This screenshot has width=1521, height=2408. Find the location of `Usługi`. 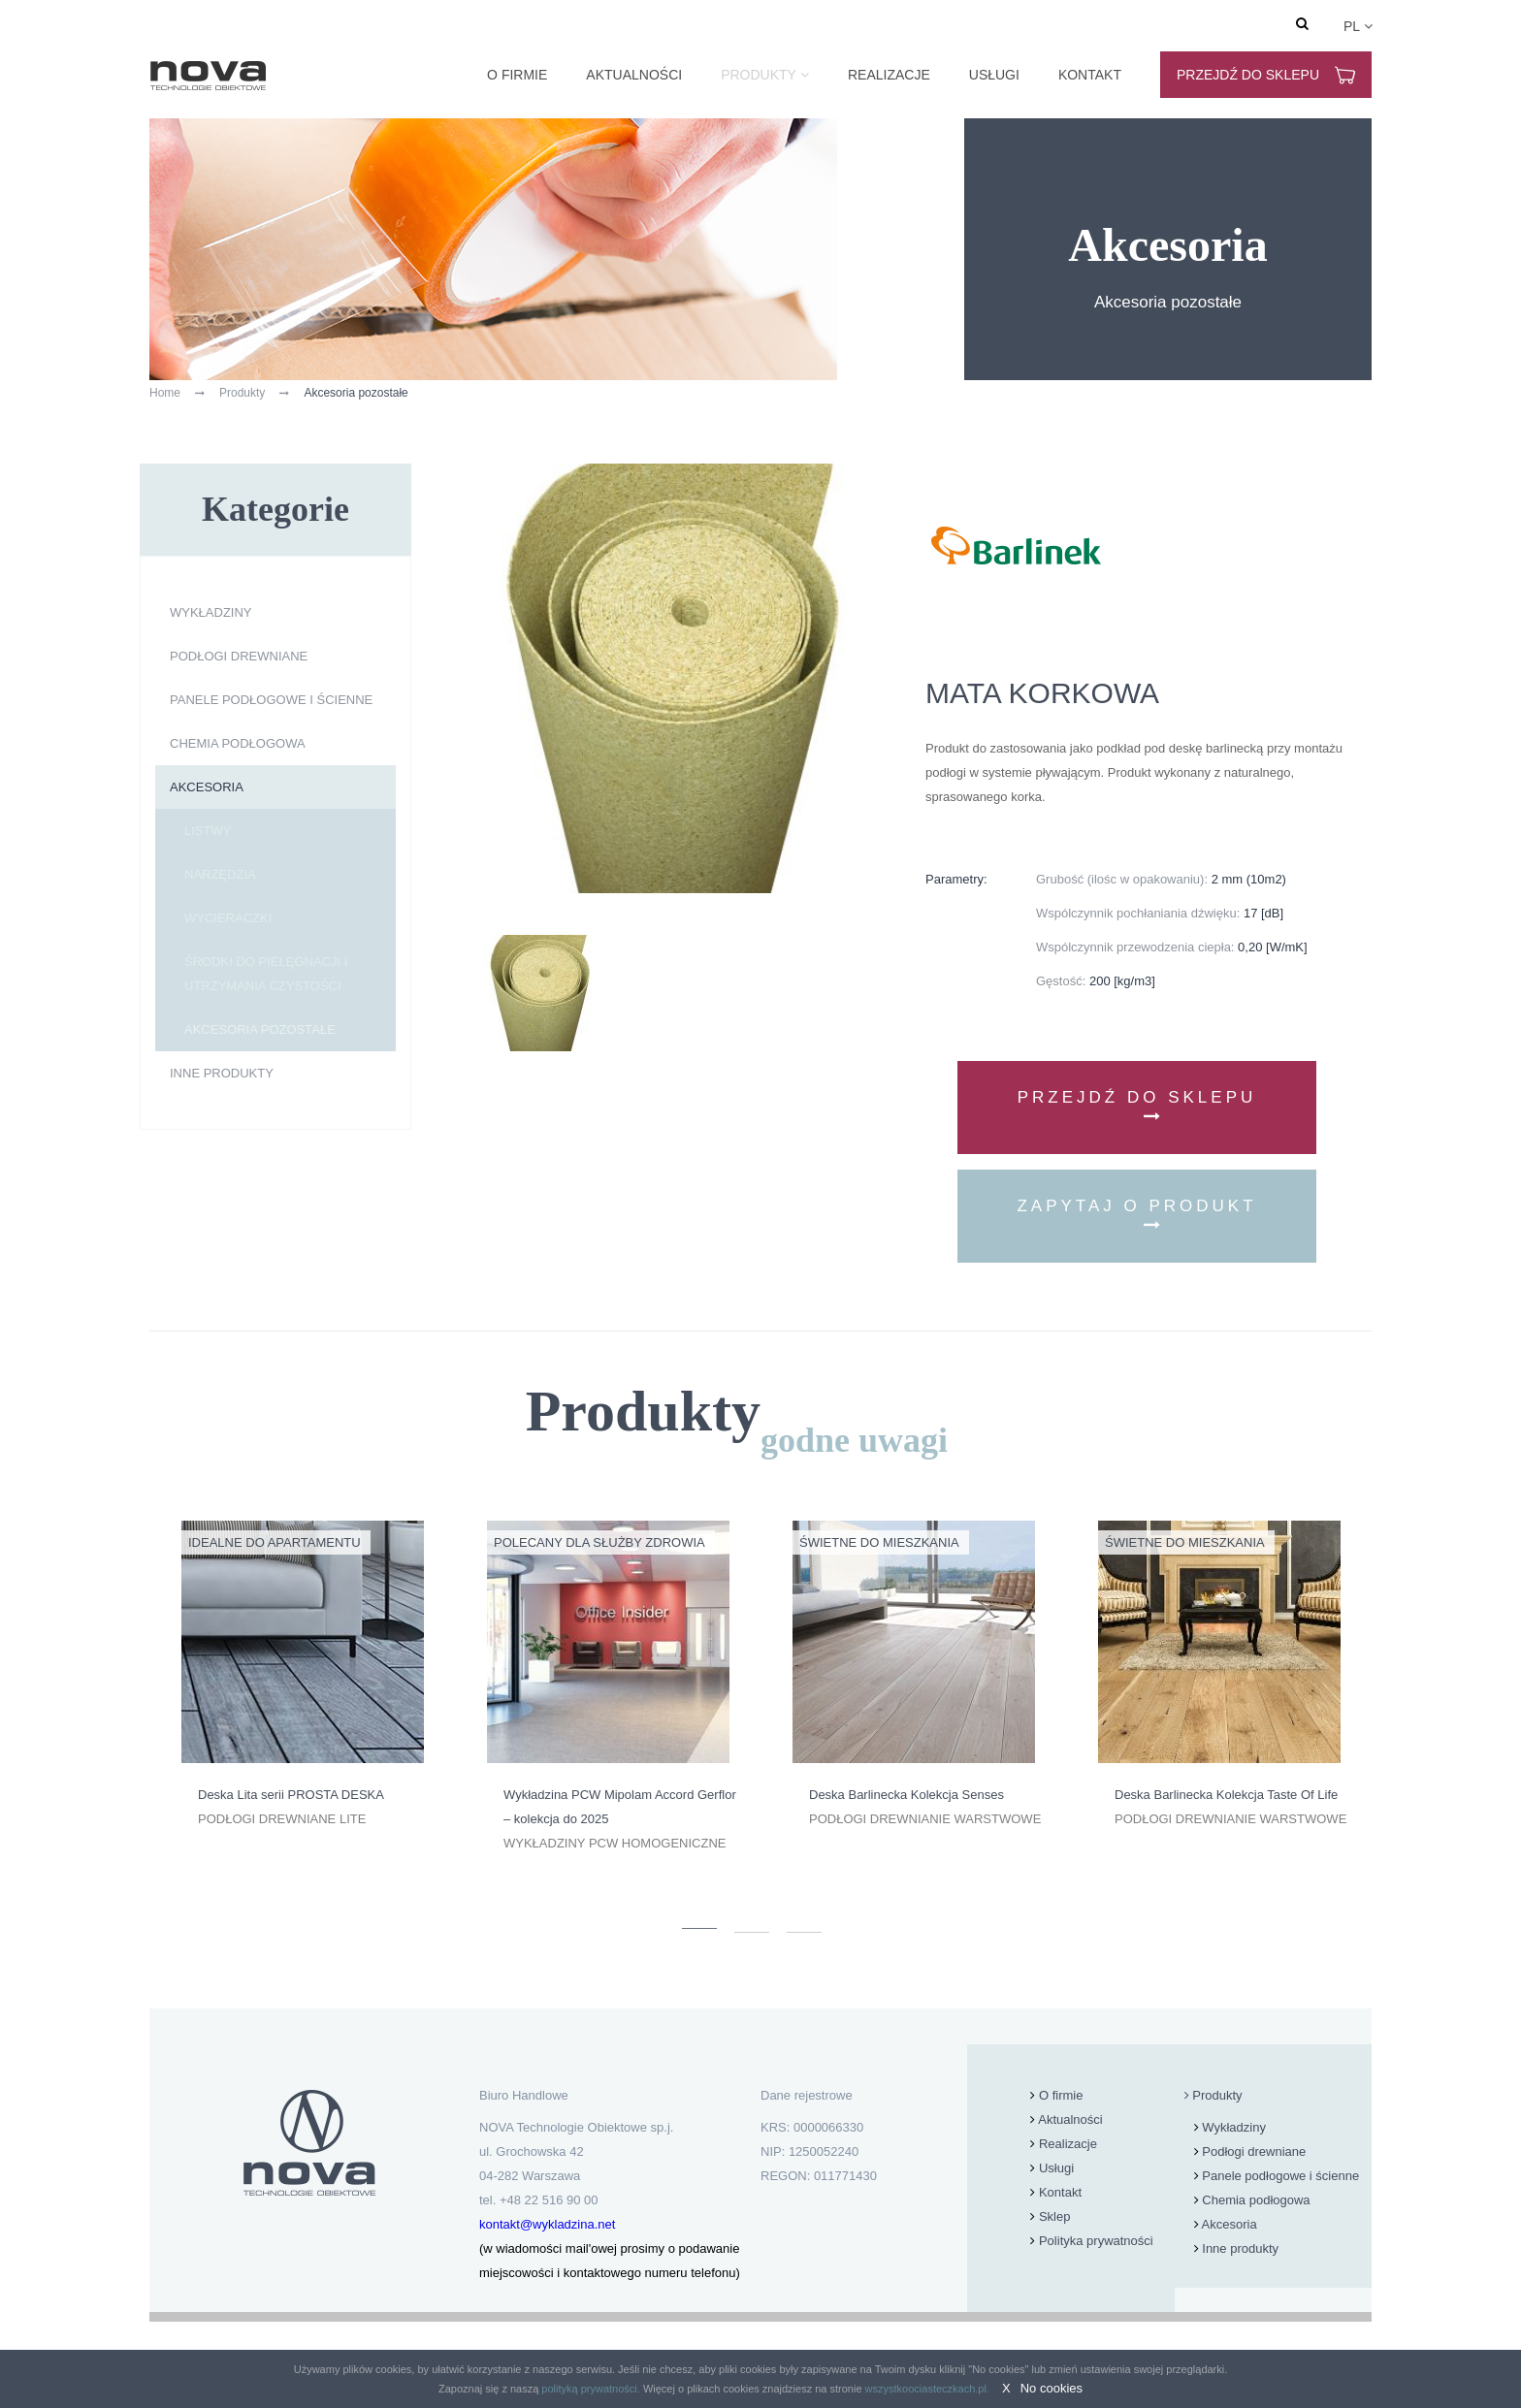

Usługi is located at coordinates (994, 74).